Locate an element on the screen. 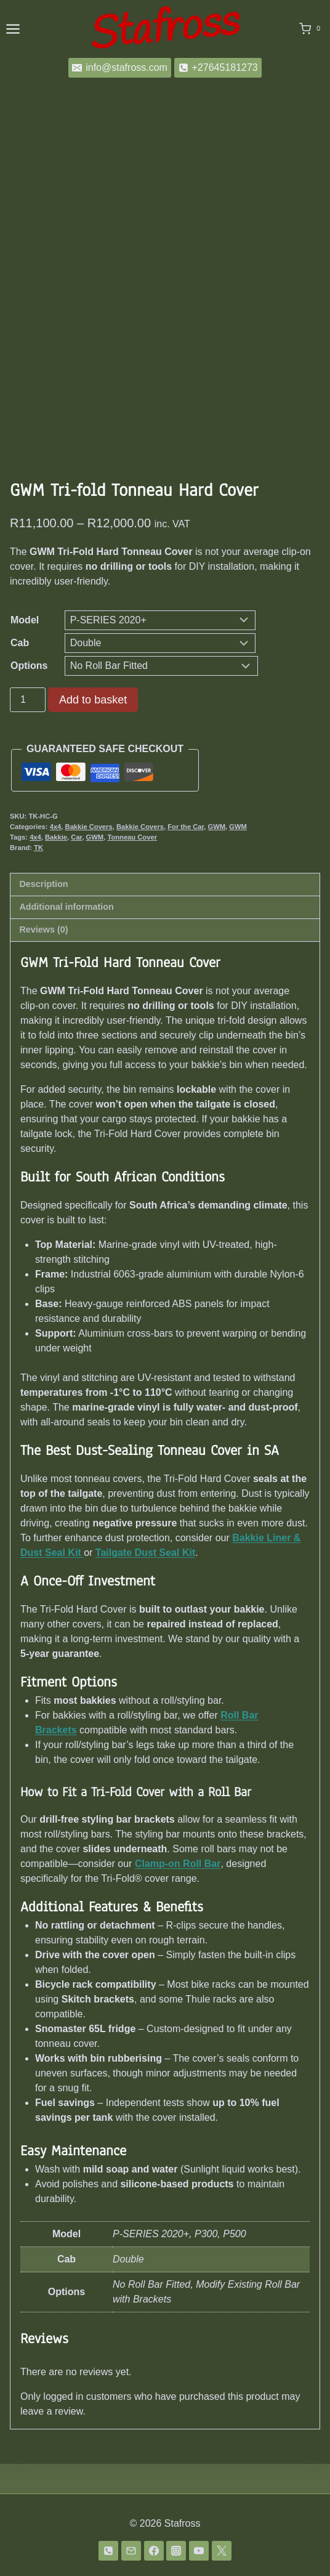  [Facebook] is located at coordinates (154, 2551).